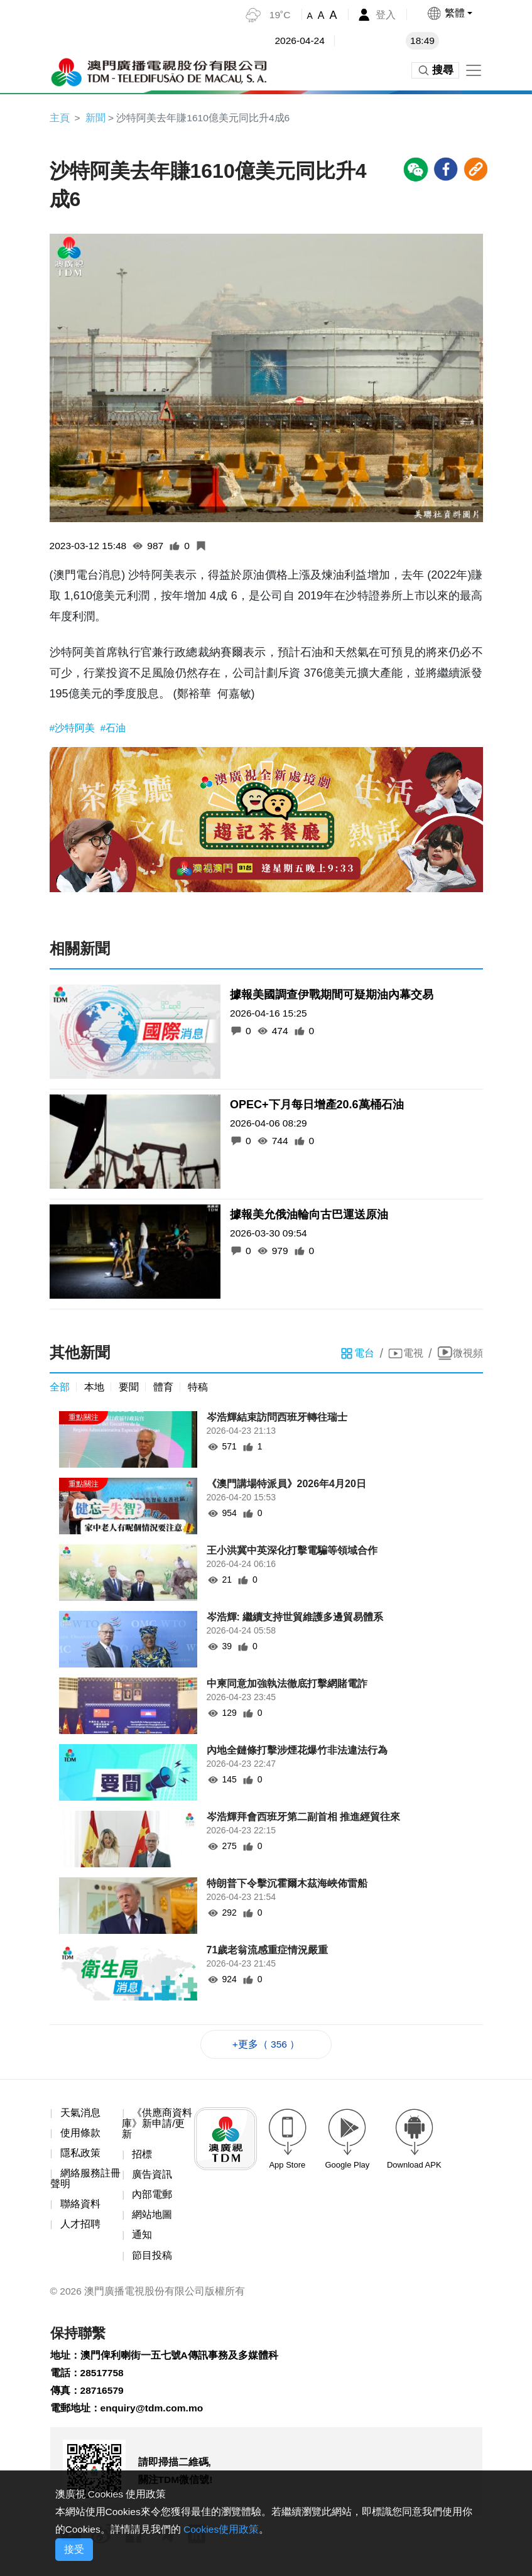 The image size is (532, 2576). Describe the element at coordinates (142, 2239) in the screenshot. I see `通知` at that location.